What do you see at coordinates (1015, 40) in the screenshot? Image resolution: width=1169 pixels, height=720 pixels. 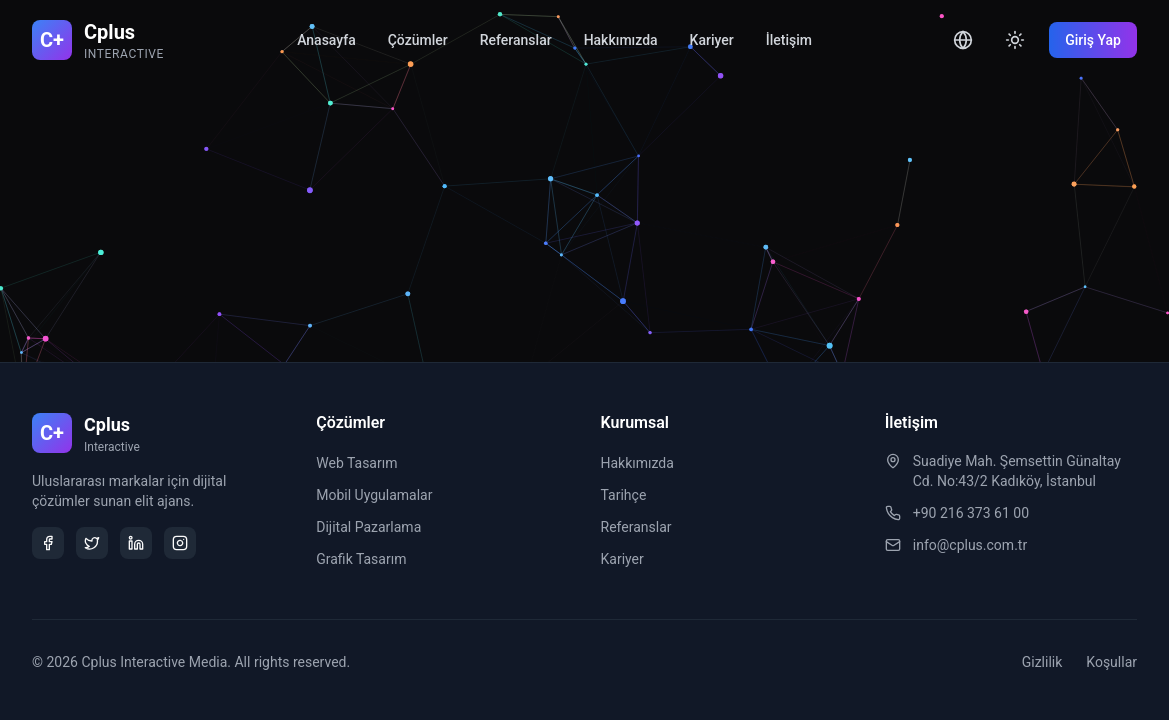 I see `[Toggle theme]` at bounding box center [1015, 40].